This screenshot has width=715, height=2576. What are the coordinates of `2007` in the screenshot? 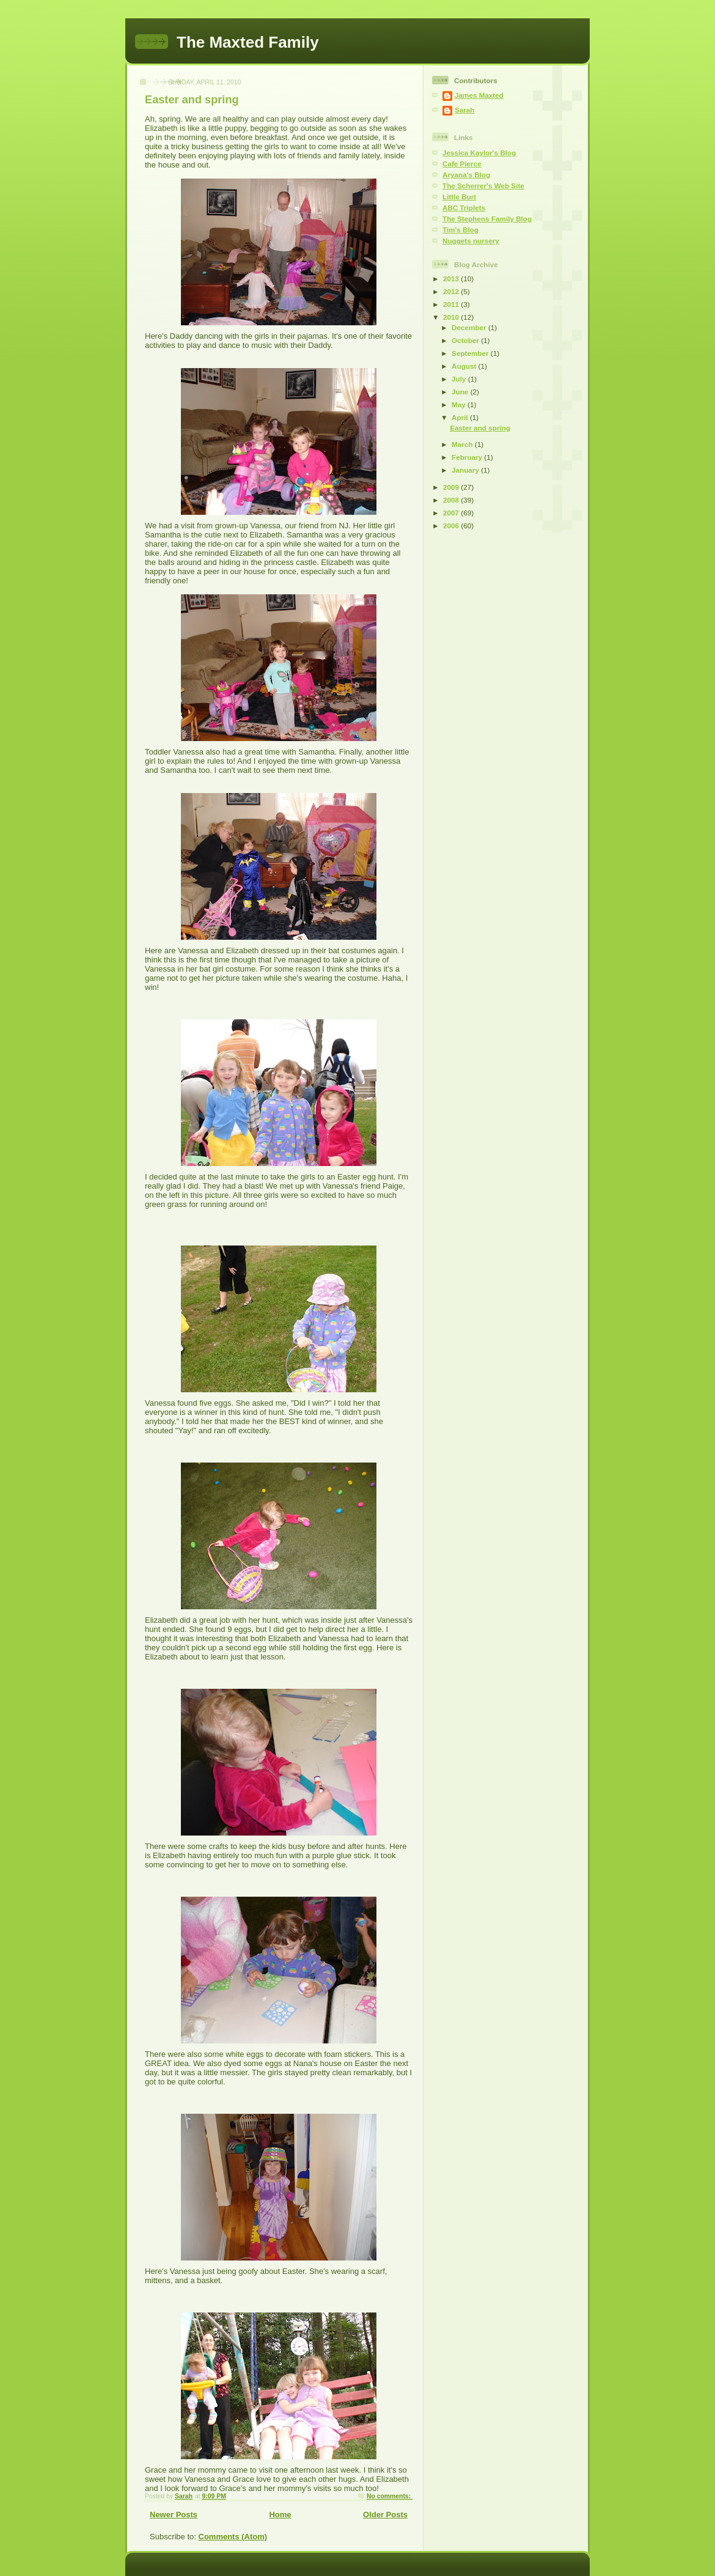 It's located at (452, 513).